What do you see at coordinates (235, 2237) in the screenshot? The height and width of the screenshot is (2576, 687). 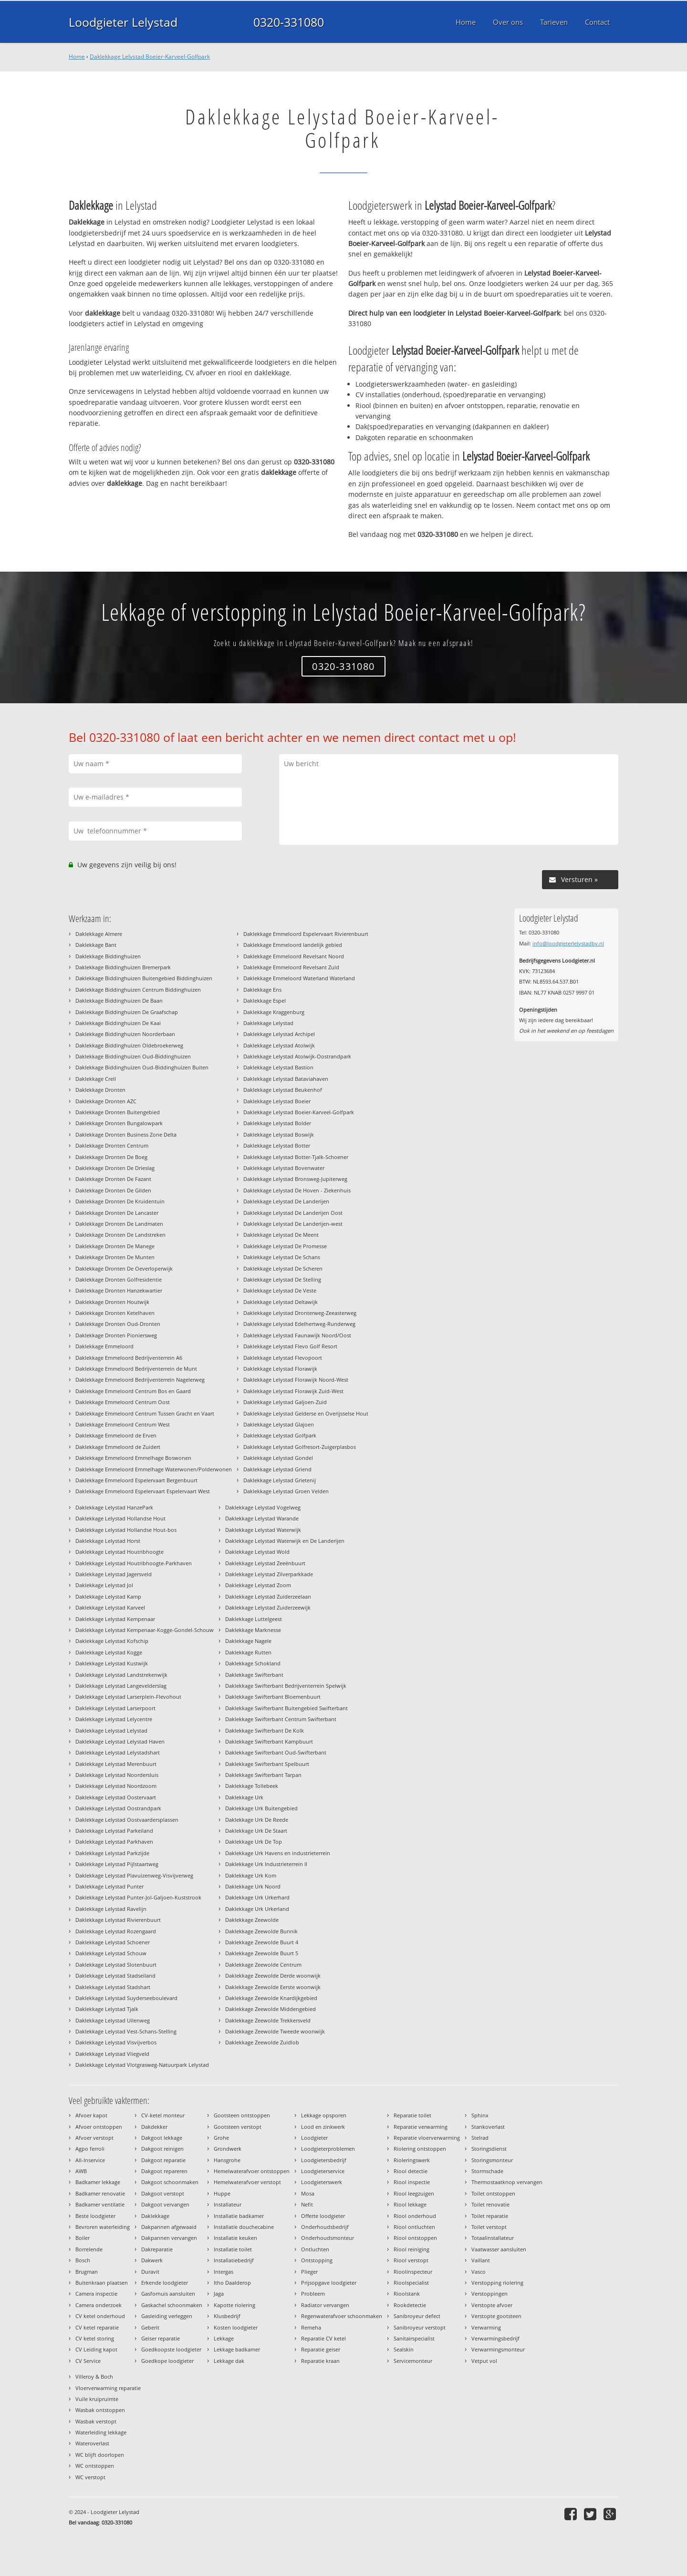 I see `Installatie keuken` at bounding box center [235, 2237].